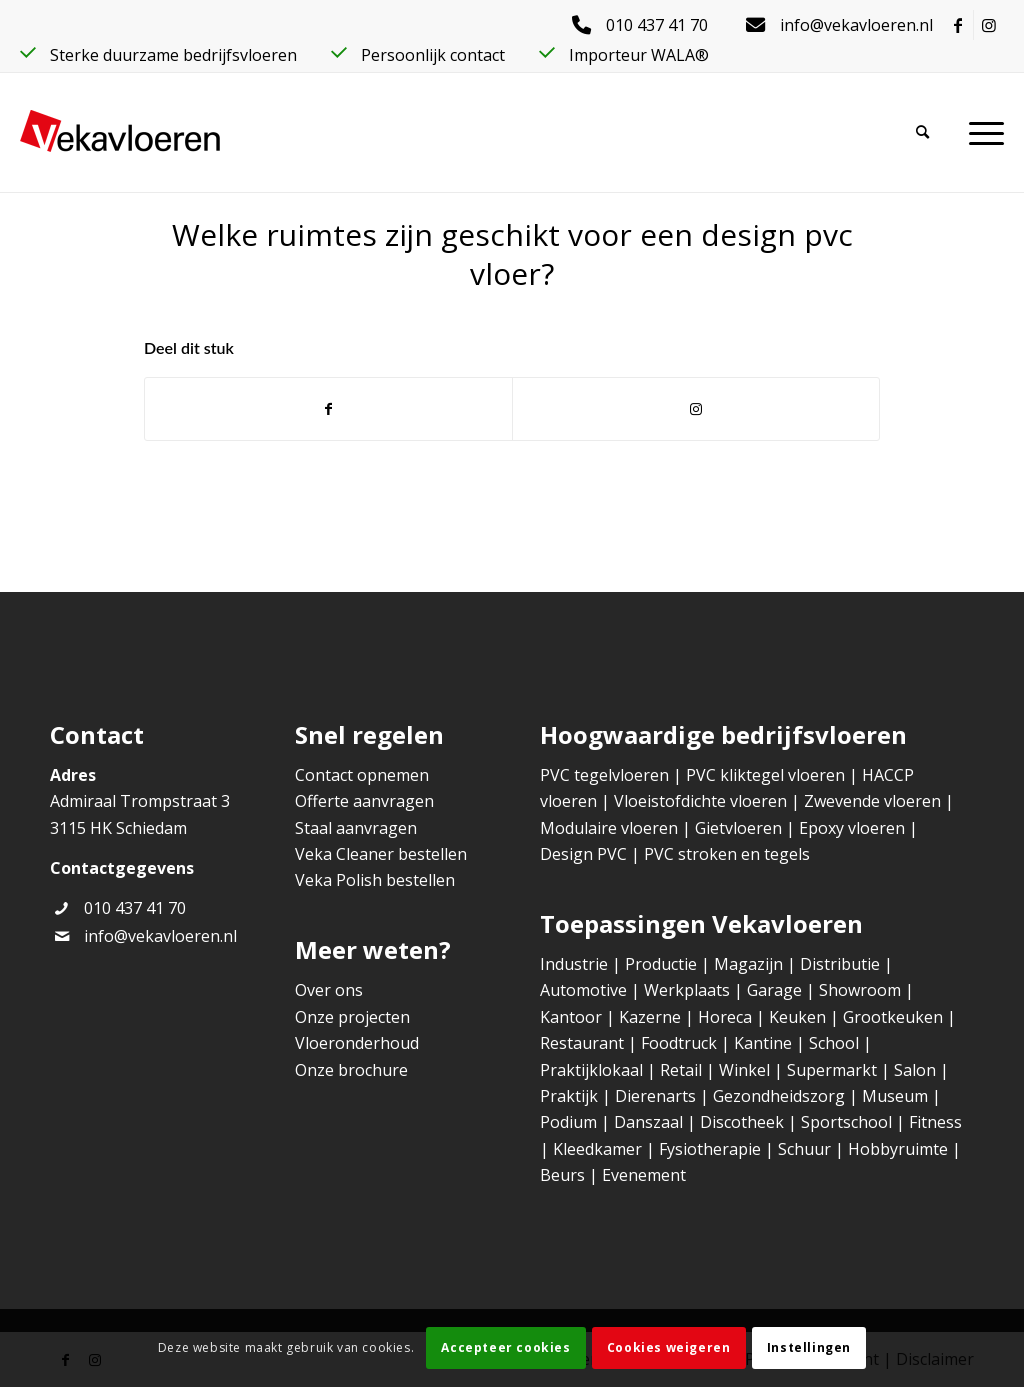 This screenshot has height=1387, width=1024. What do you see at coordinates (562, 1175) in the screenshot?
I see `Beurs` at bounding box center [562, 1175].